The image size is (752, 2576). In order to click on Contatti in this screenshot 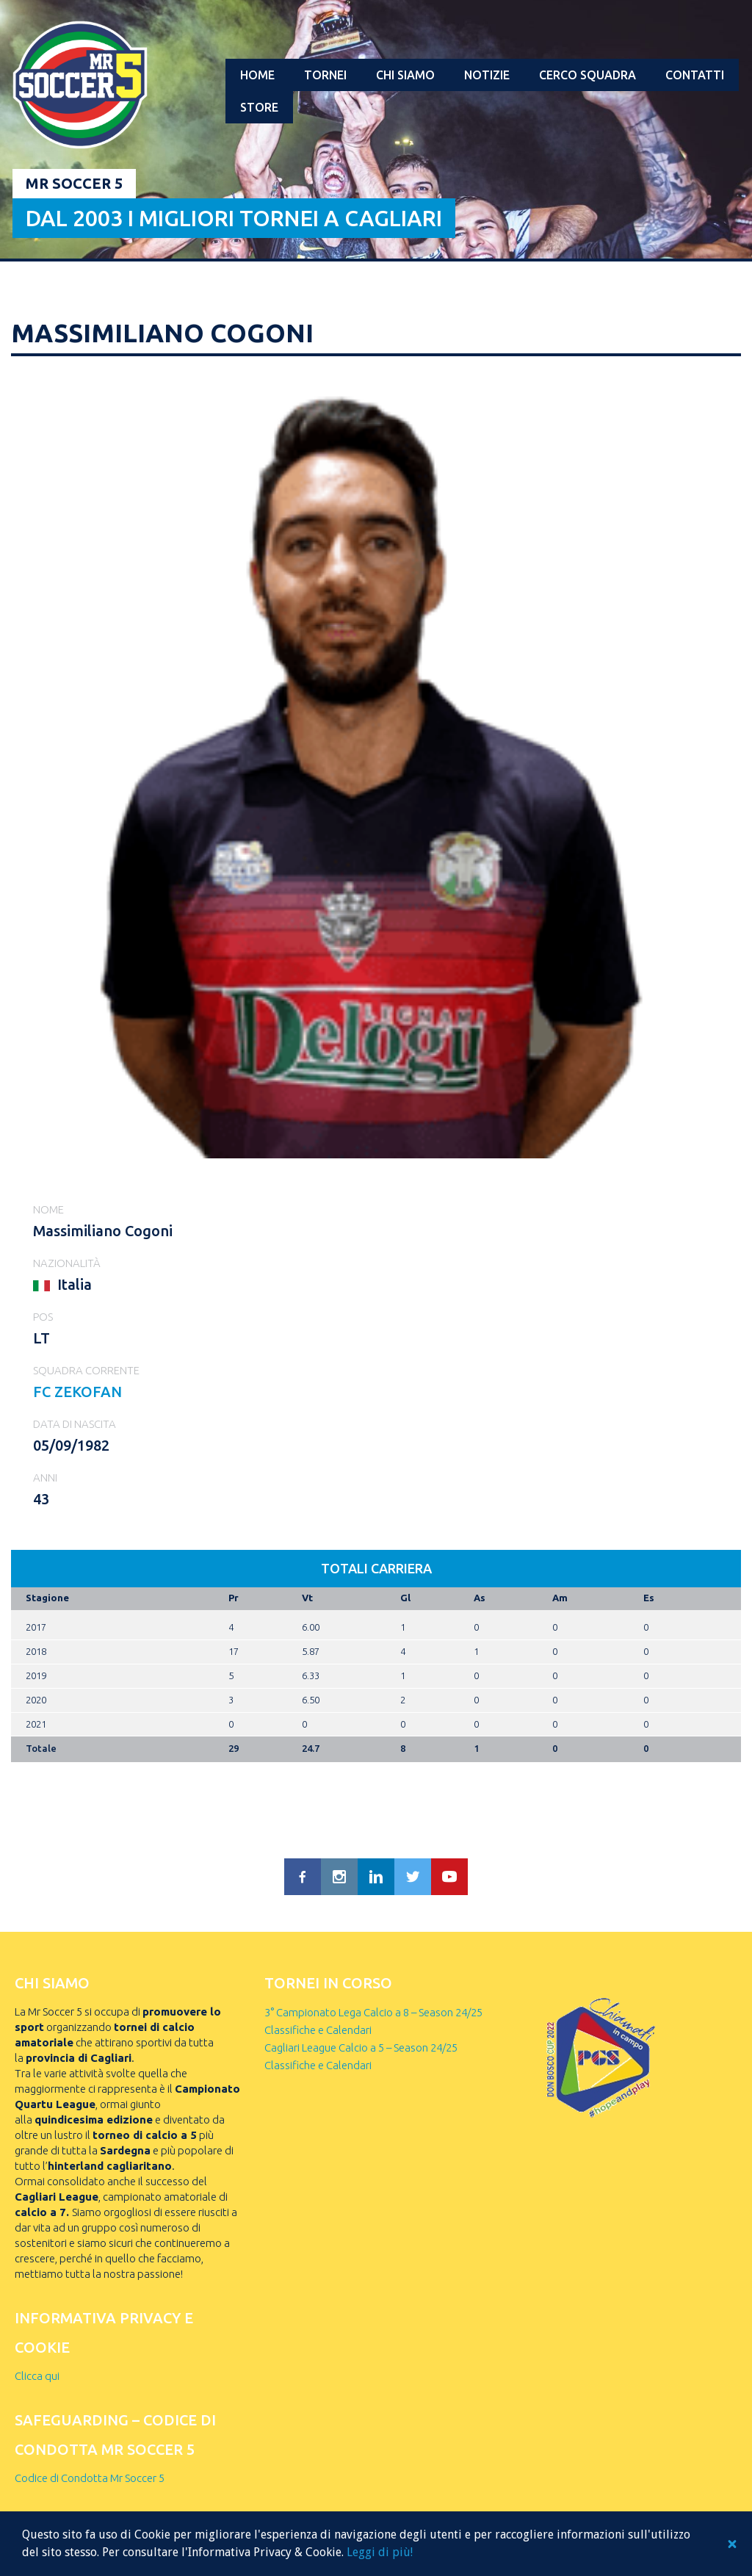, I will do `click(694, 75)`.